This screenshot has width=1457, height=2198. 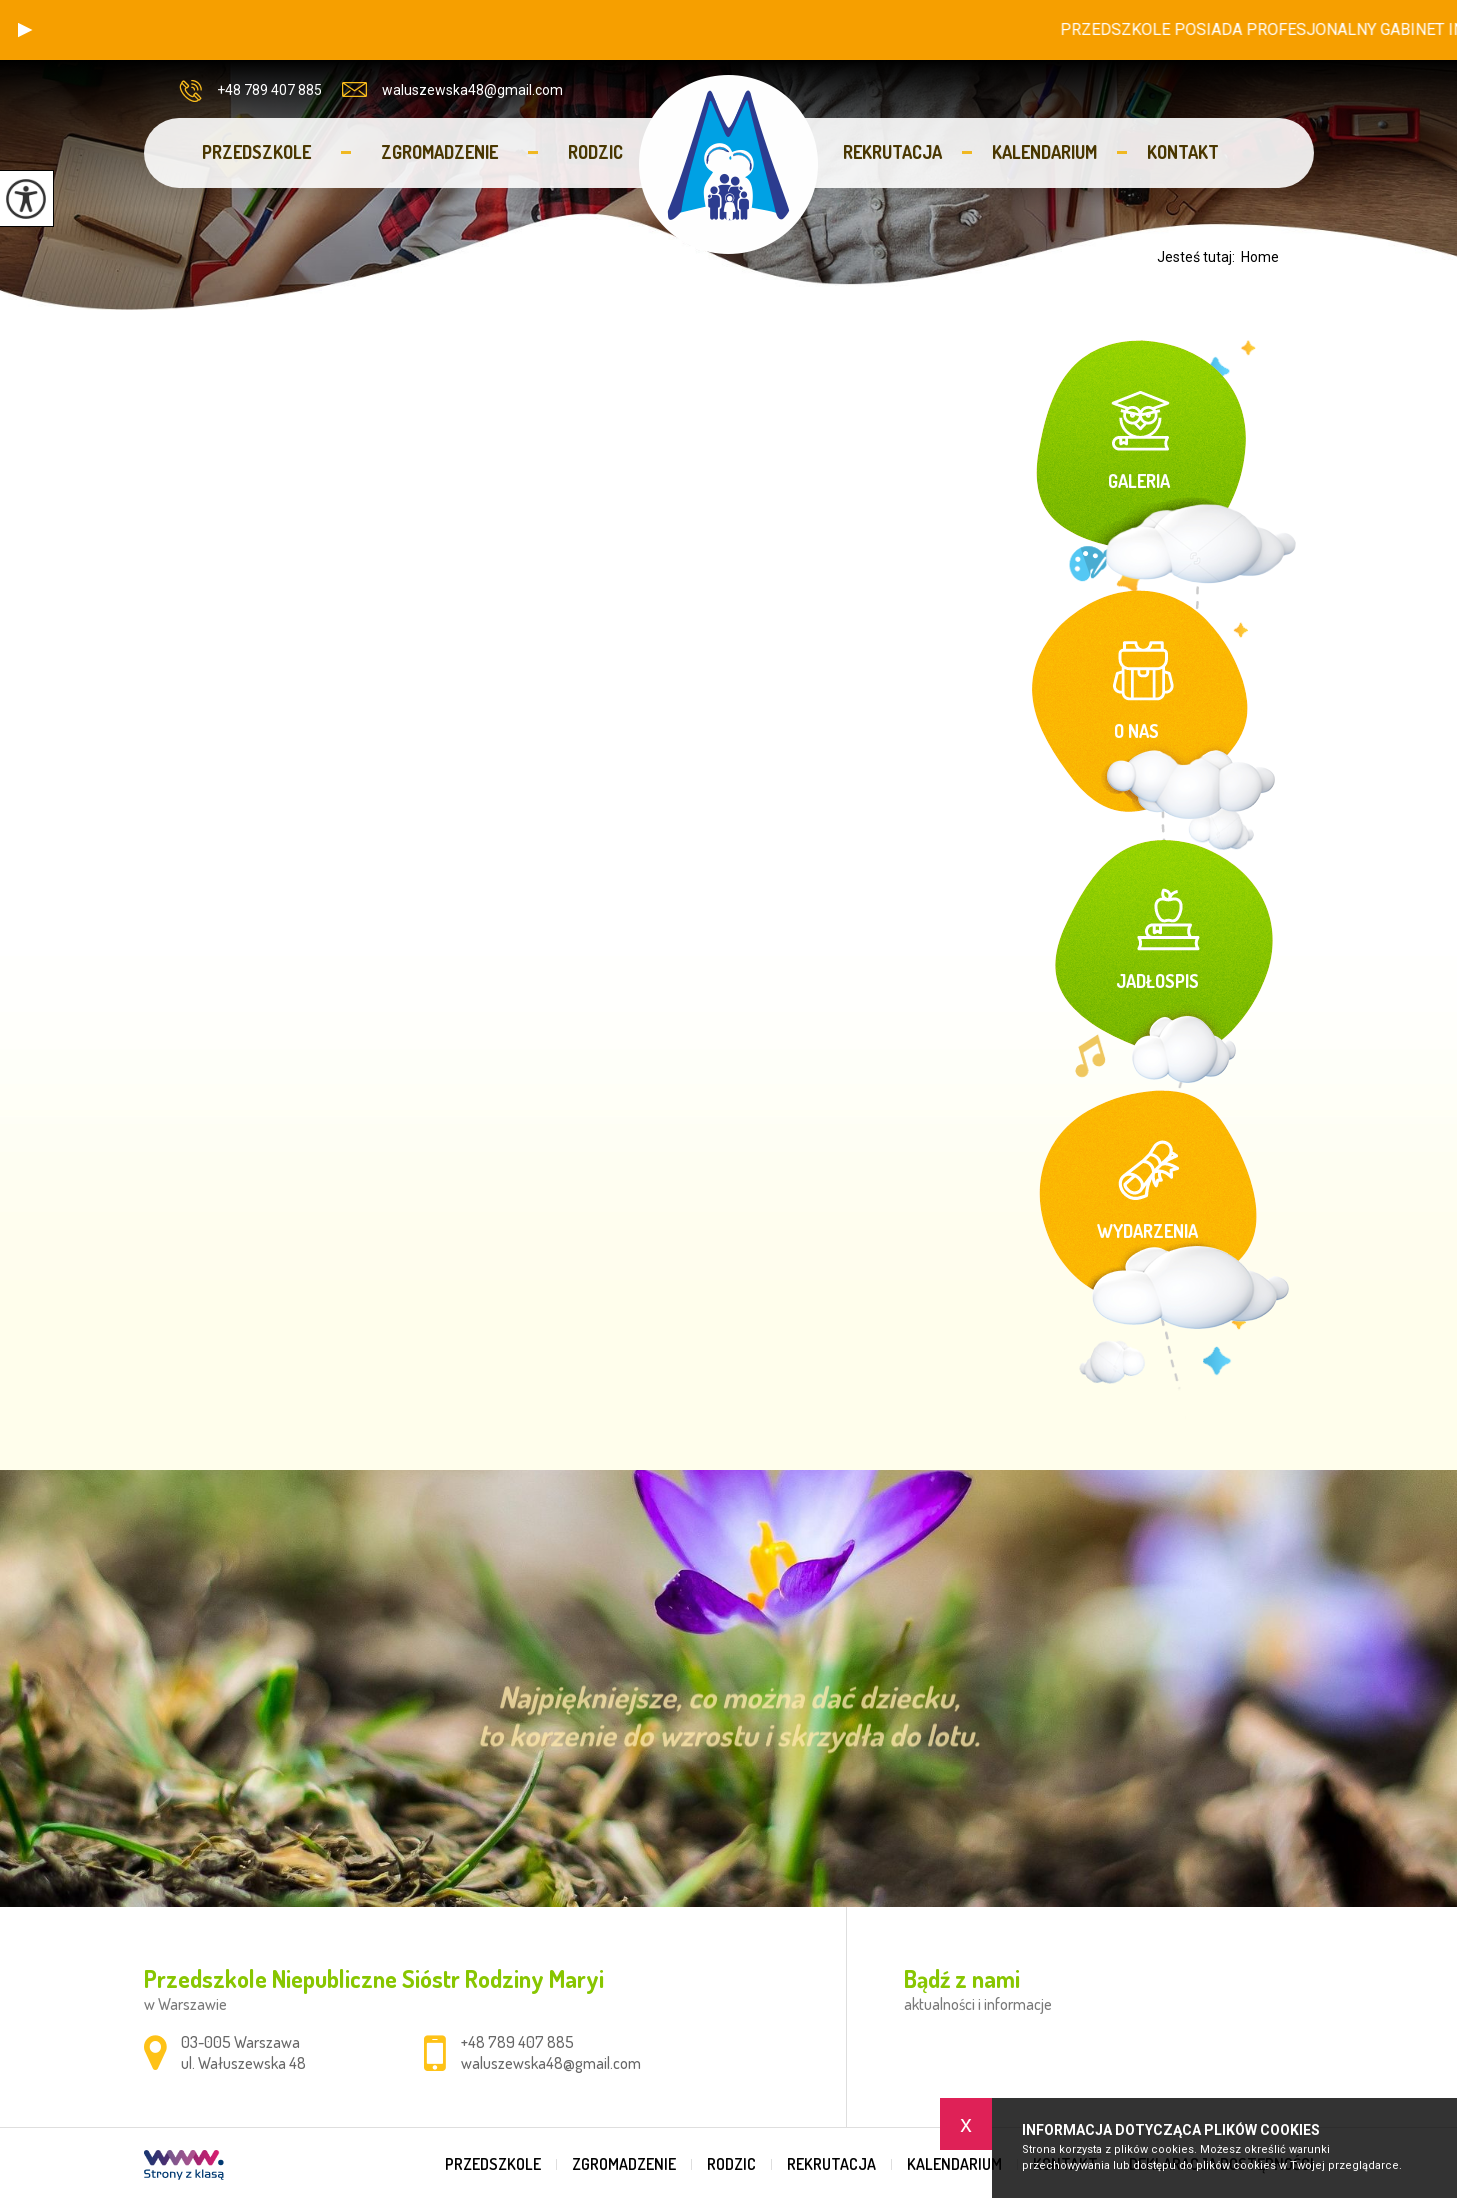 I want to click on +48 789 407 885 [Numer telefonu: +48 789 407 885], so click(x=517, y=2042).